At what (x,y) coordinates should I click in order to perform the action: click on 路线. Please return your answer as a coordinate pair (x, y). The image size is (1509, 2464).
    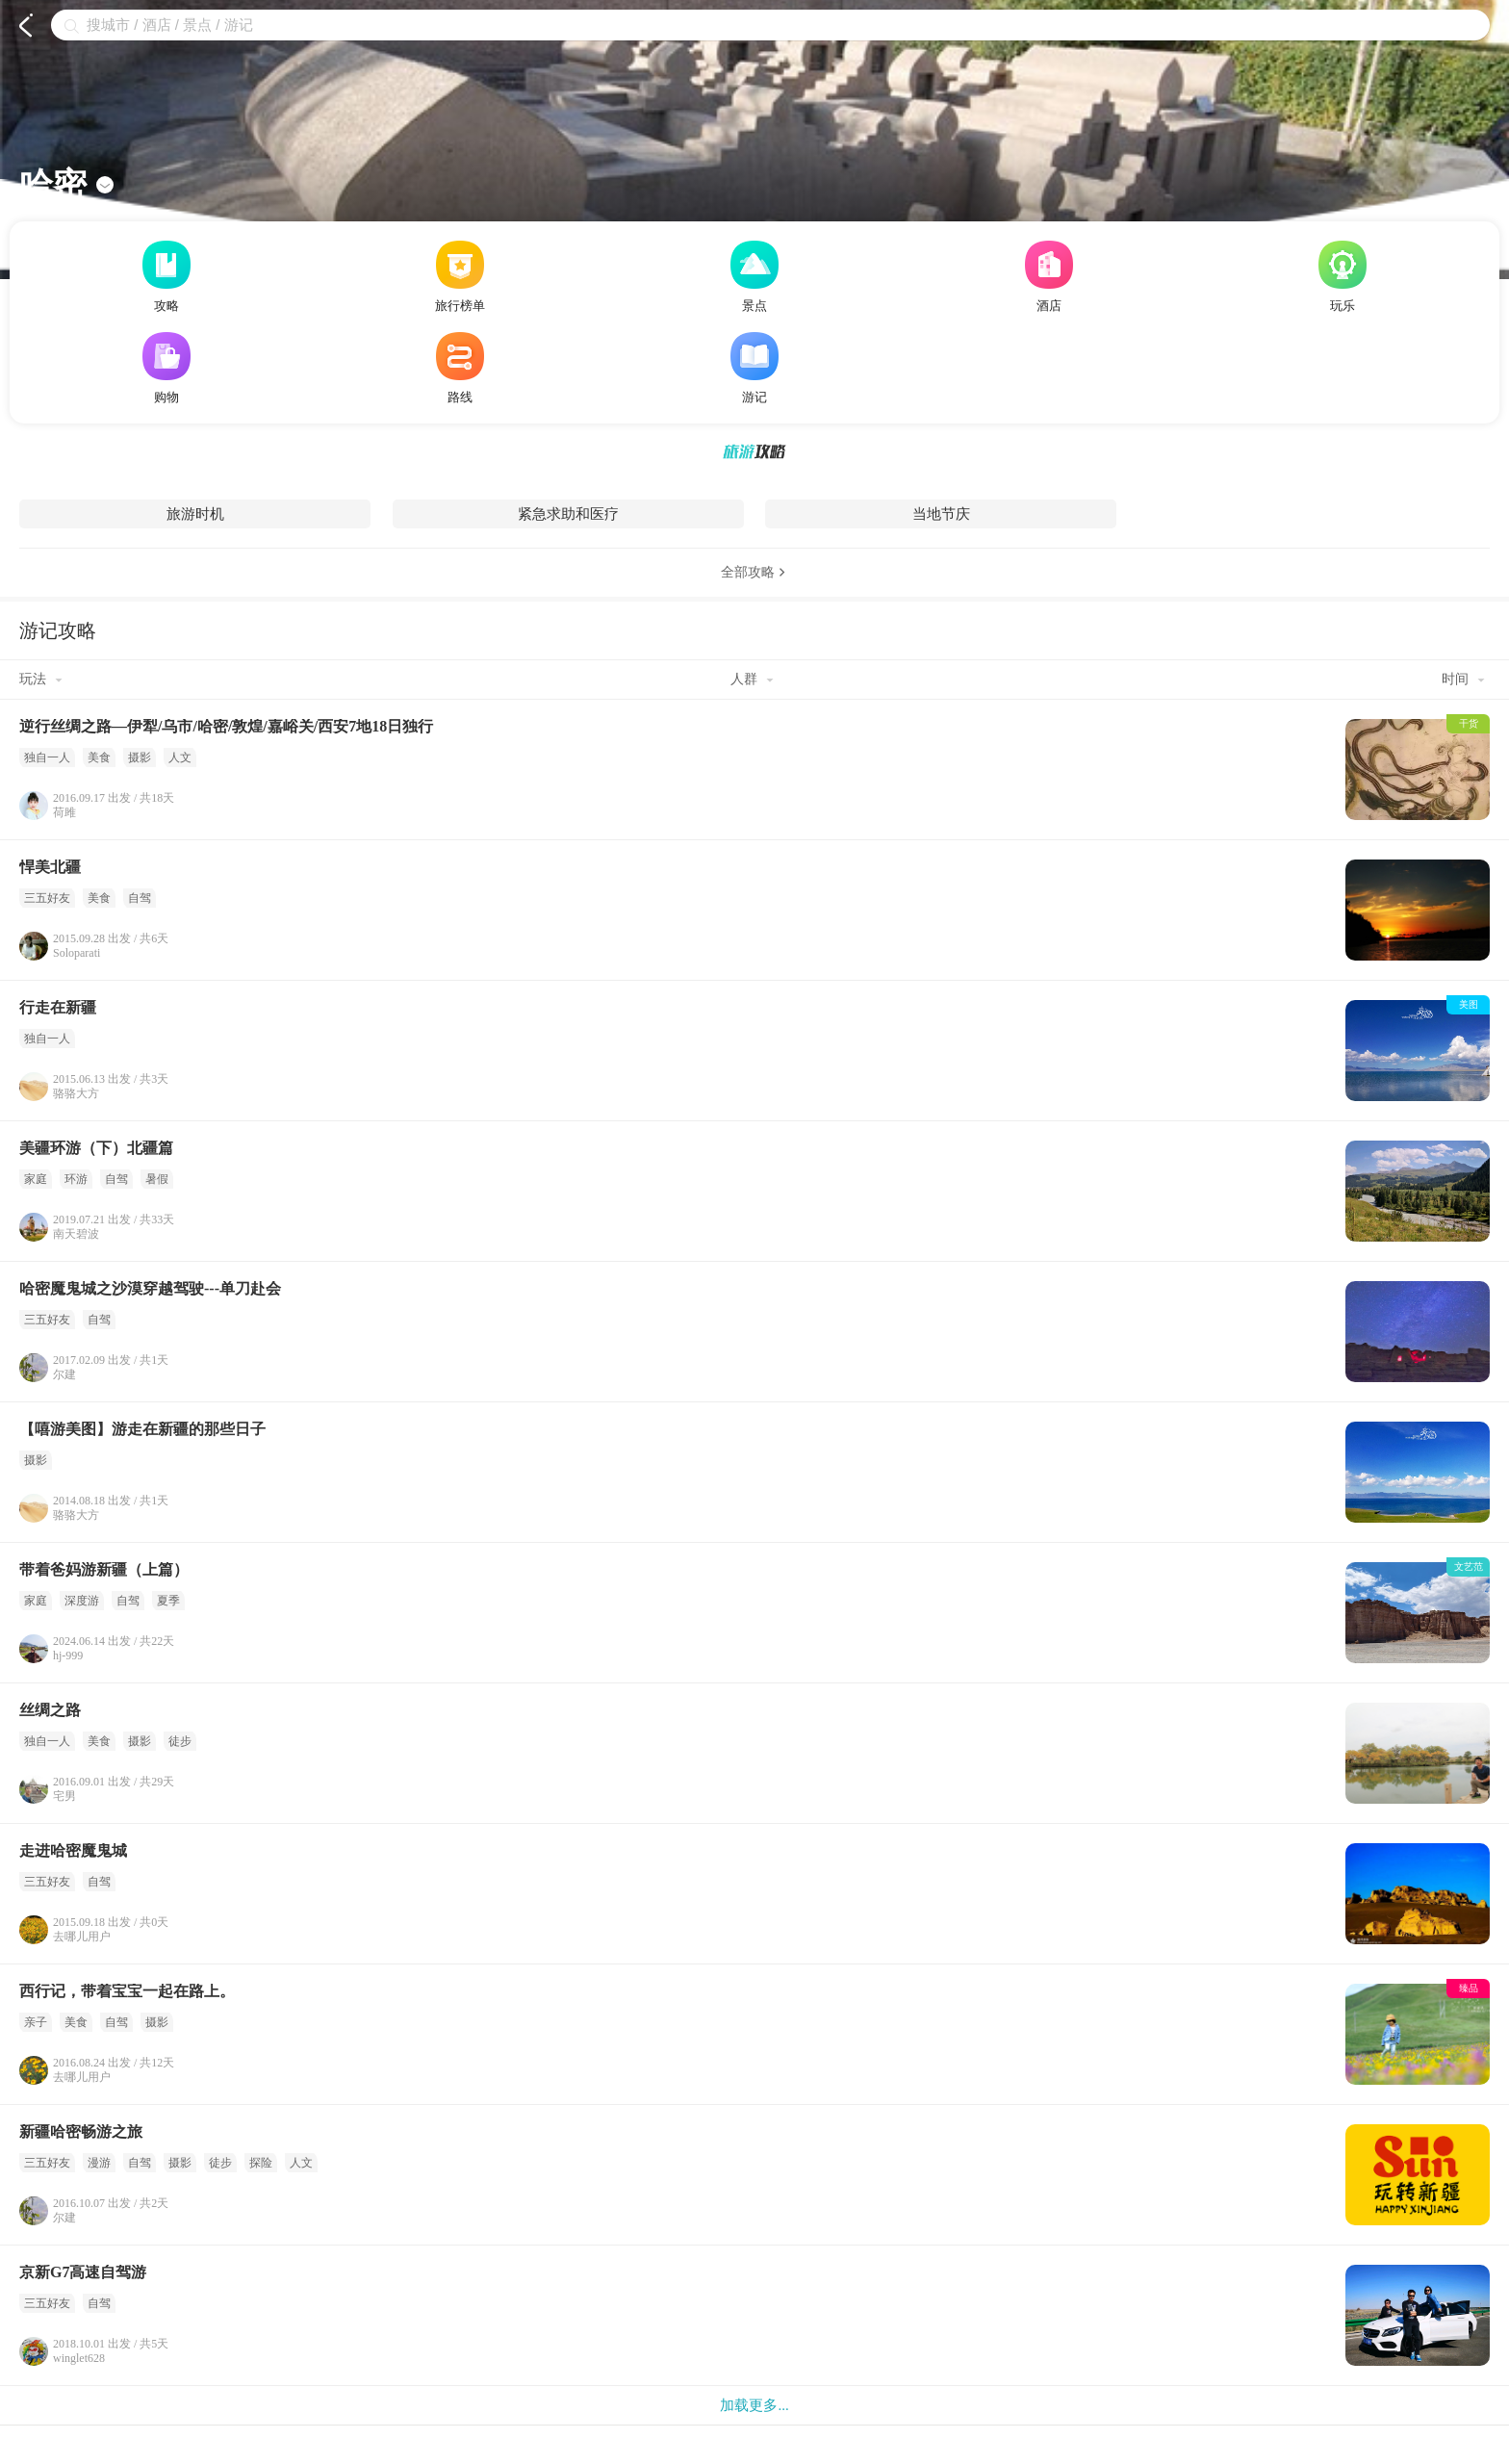
    Looking at the image, I should click on (460, 368).